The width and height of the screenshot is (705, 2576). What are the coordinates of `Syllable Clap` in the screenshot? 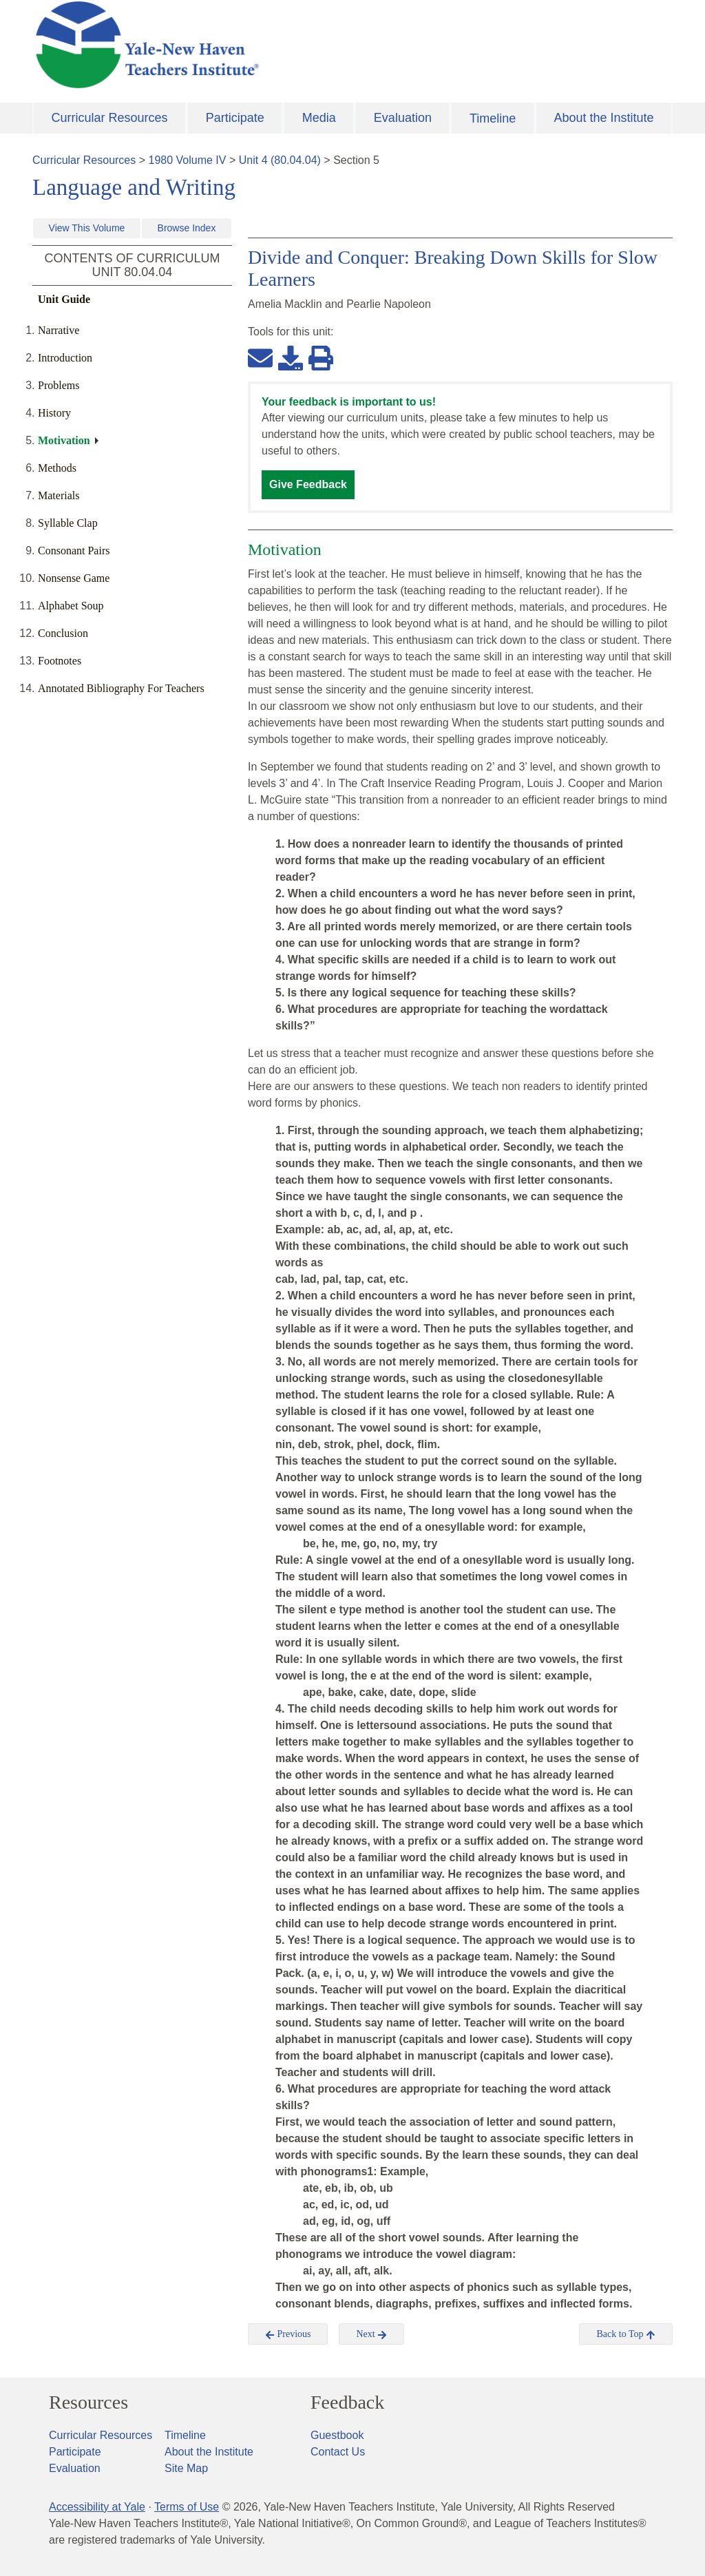 It's located at (68, 523).